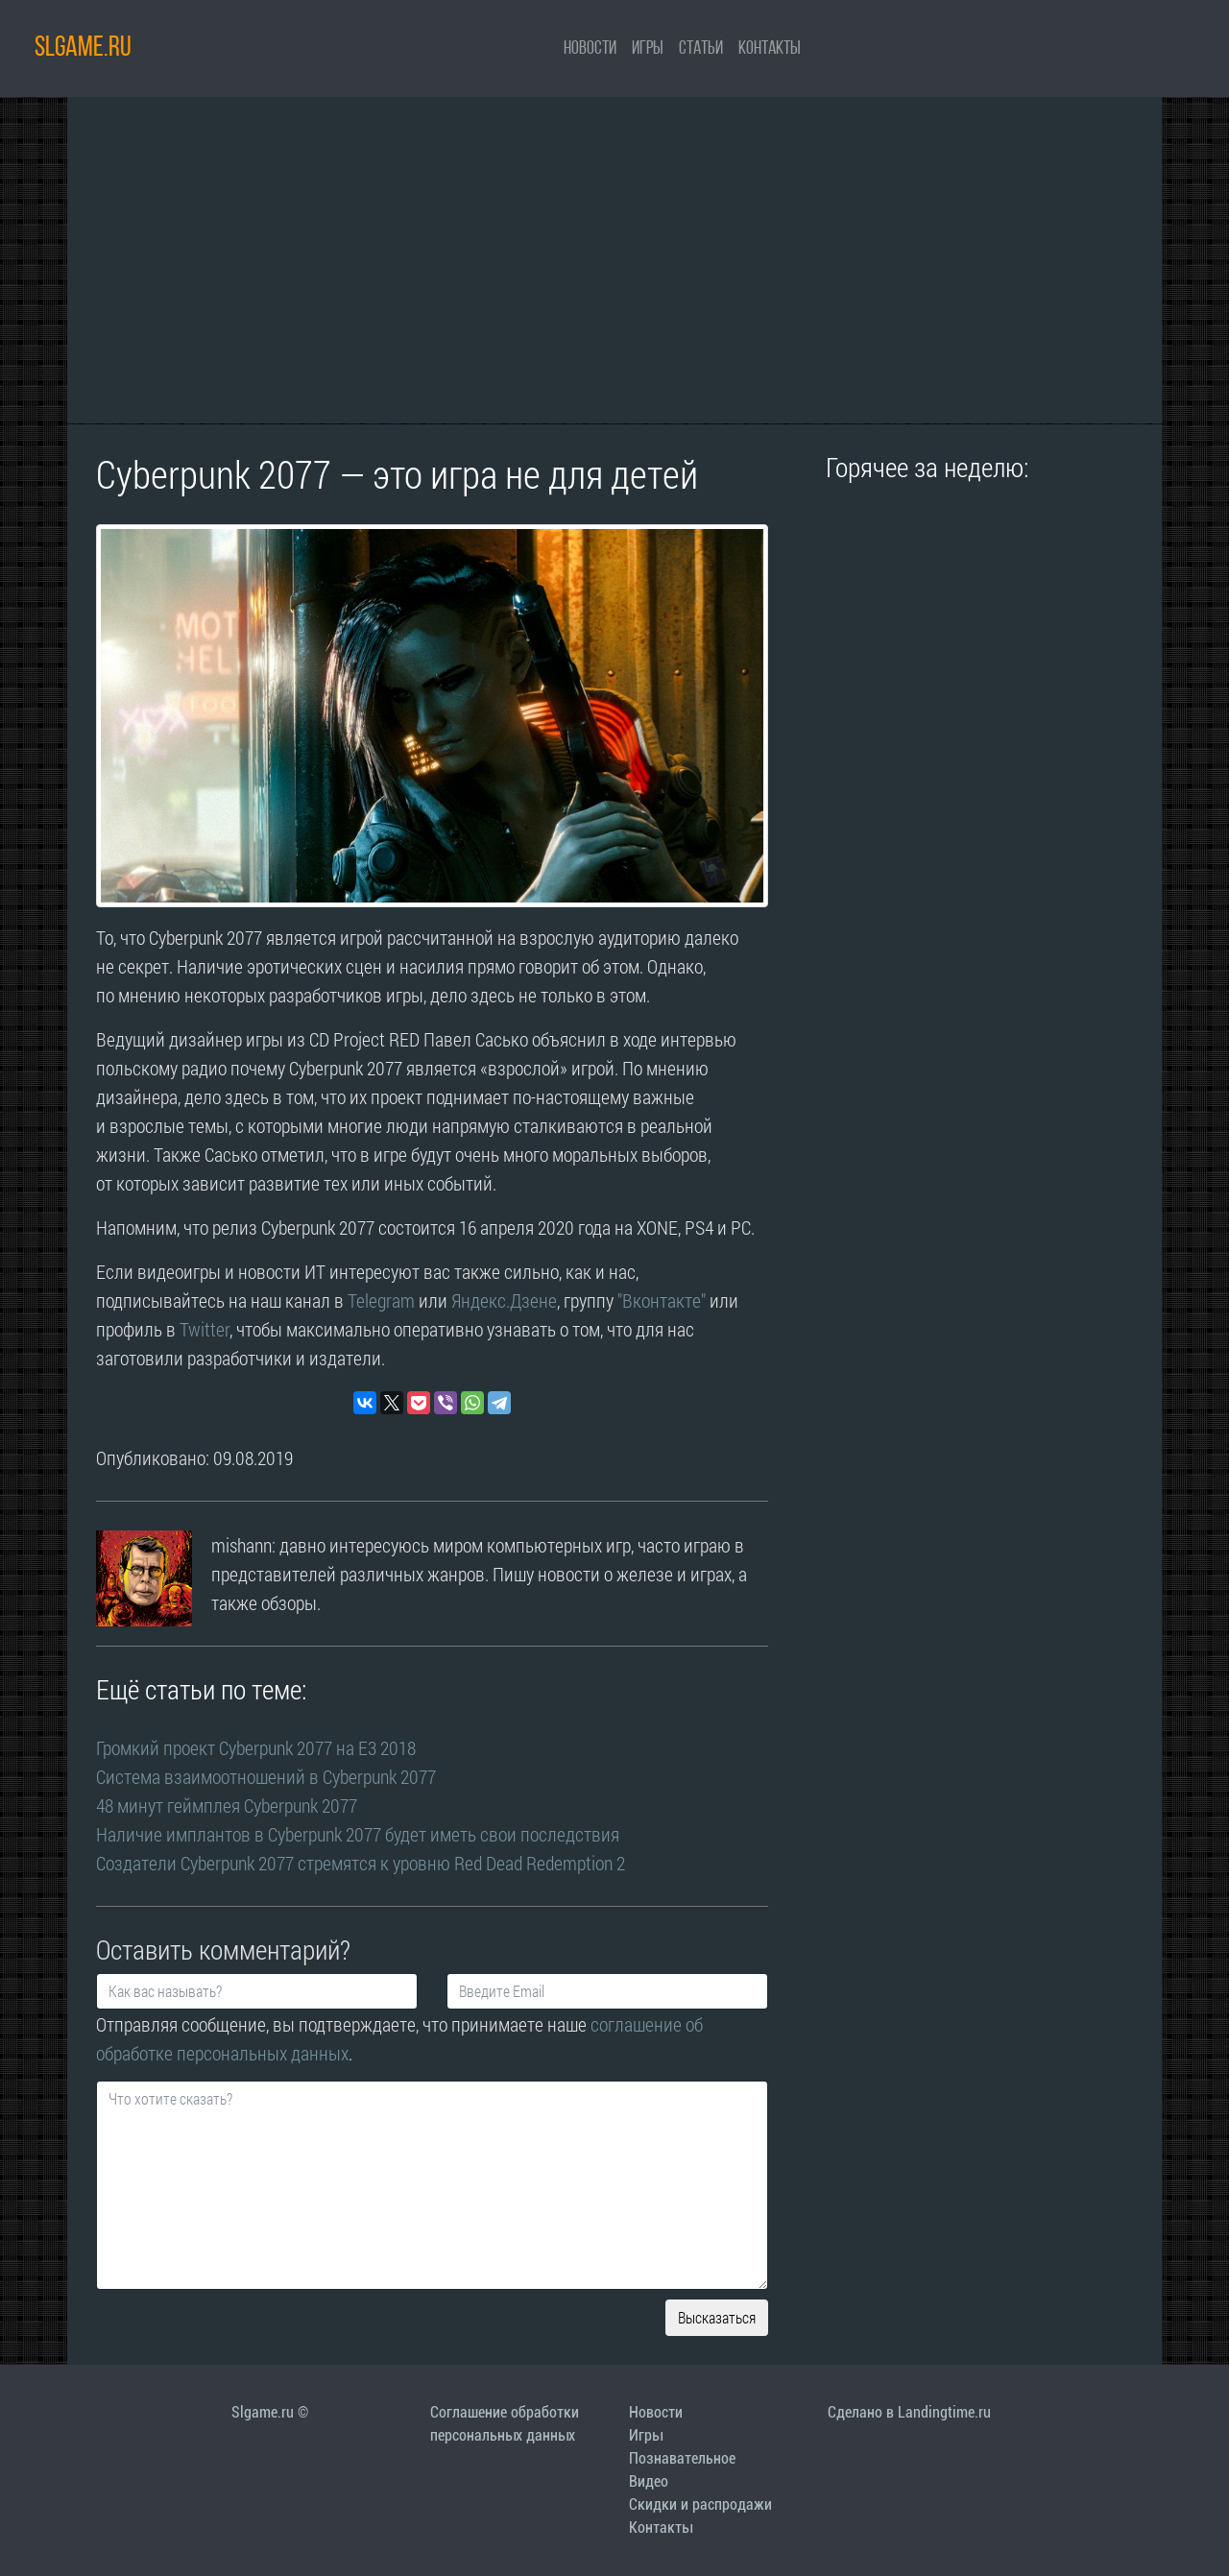 This screenshot has height=2576, width=1229. Describe the element at coordinates (204, 1328) in the screenshot. I see `Twitter` at that location.